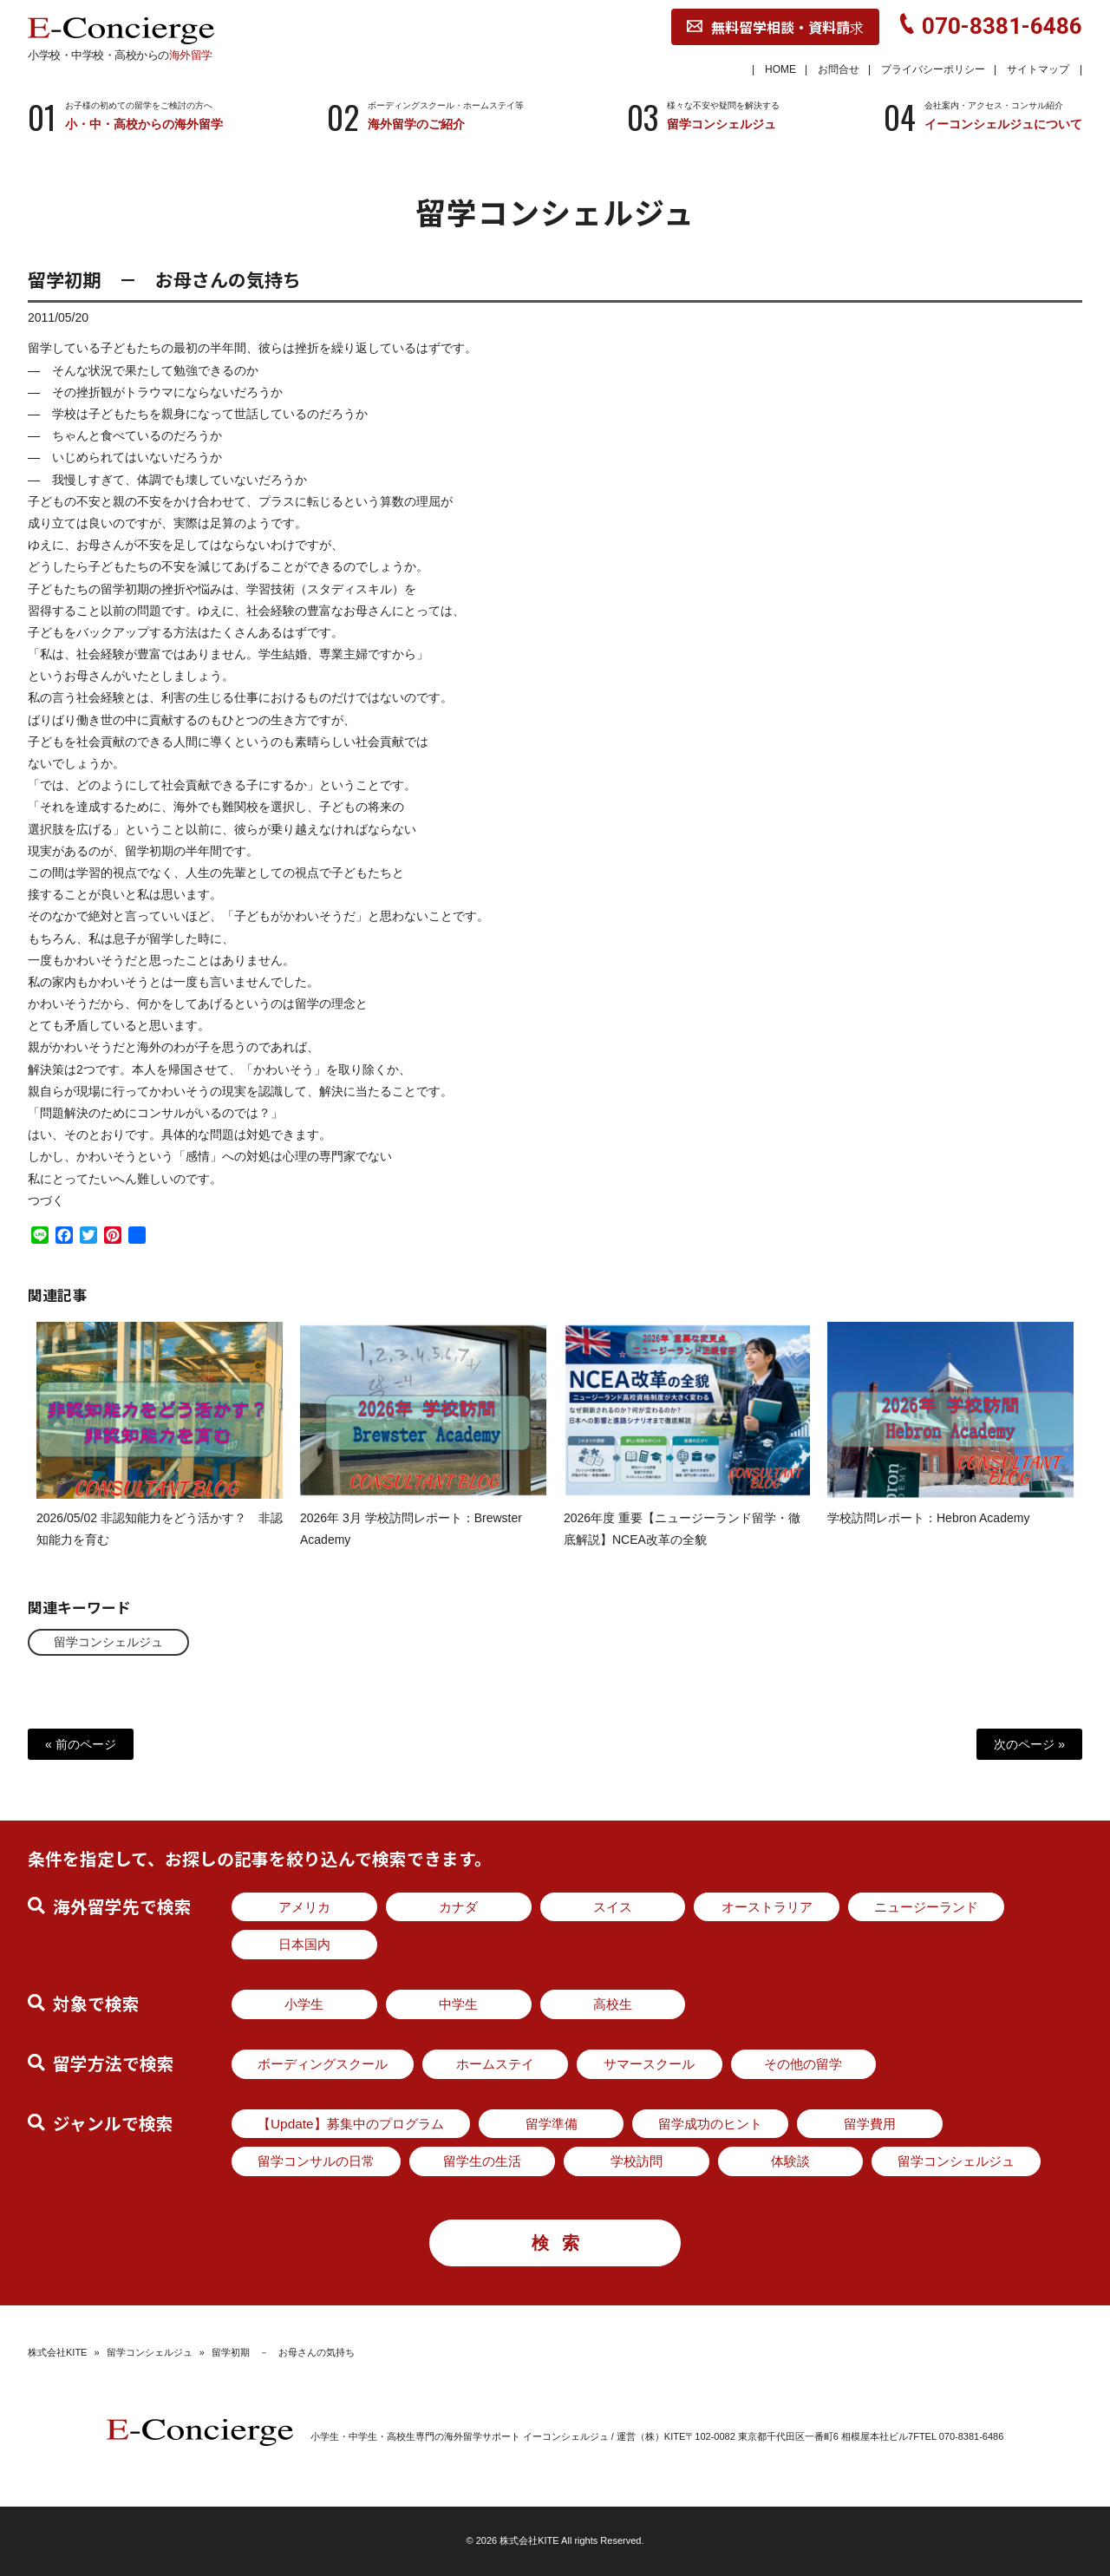 The height and width of the screenshot is (2576, 1110). I want to click on 学校訪問, so click(636, 2161).